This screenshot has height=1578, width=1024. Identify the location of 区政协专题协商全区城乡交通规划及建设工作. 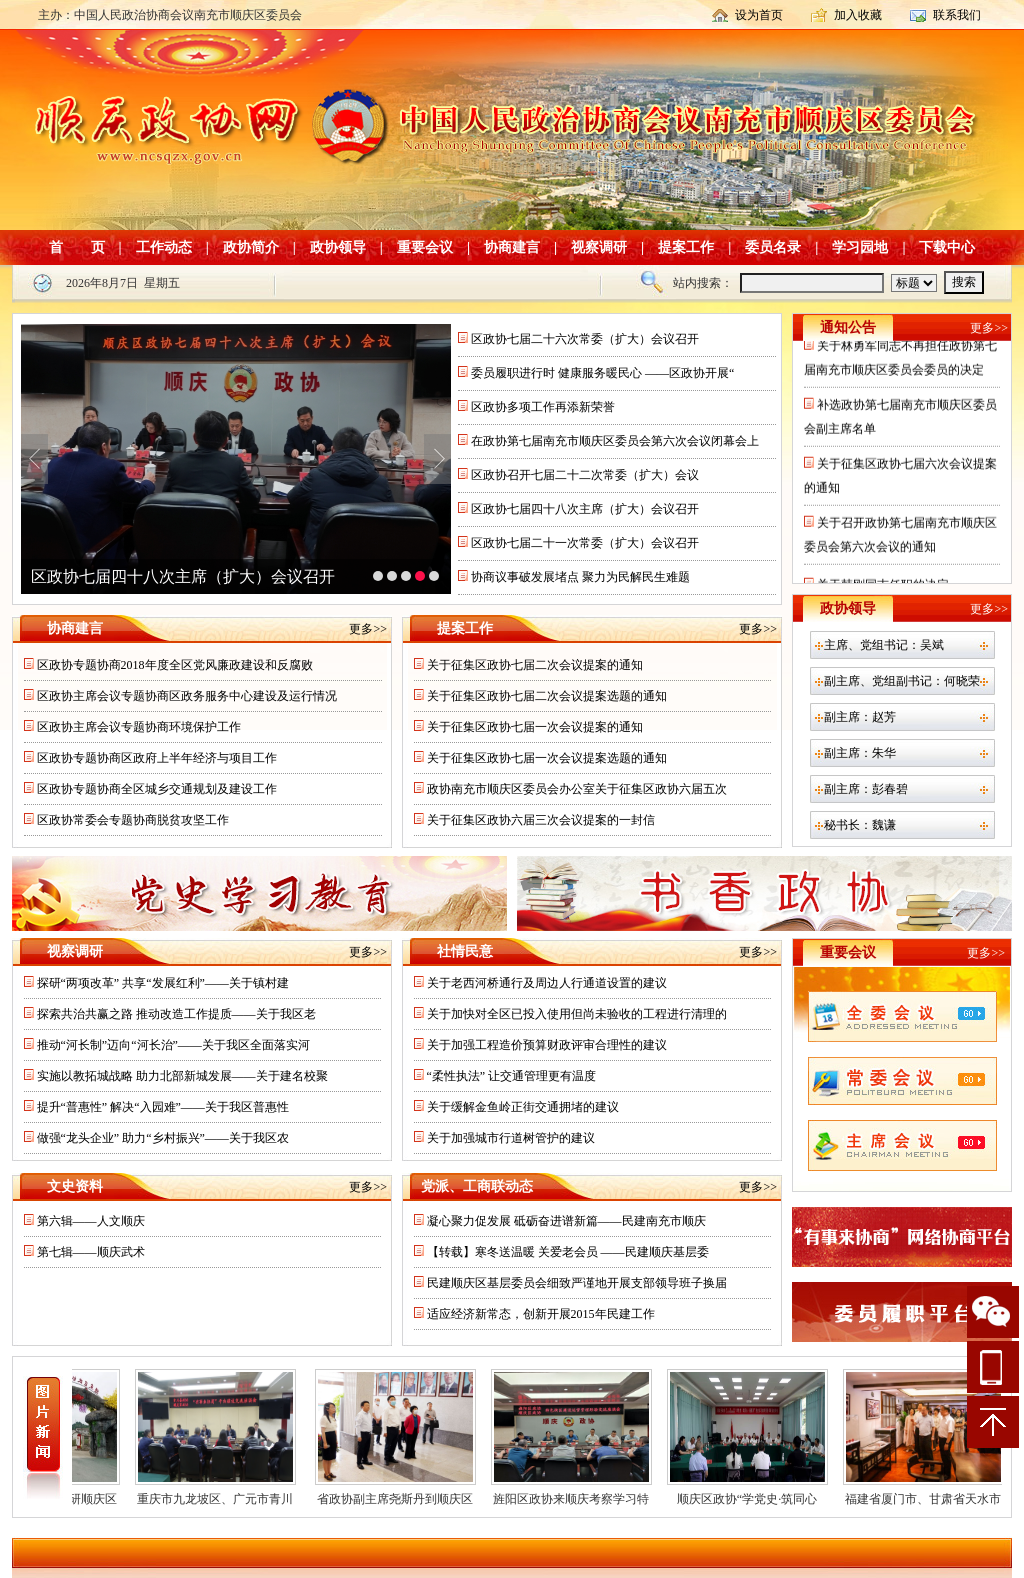
(157, 789).